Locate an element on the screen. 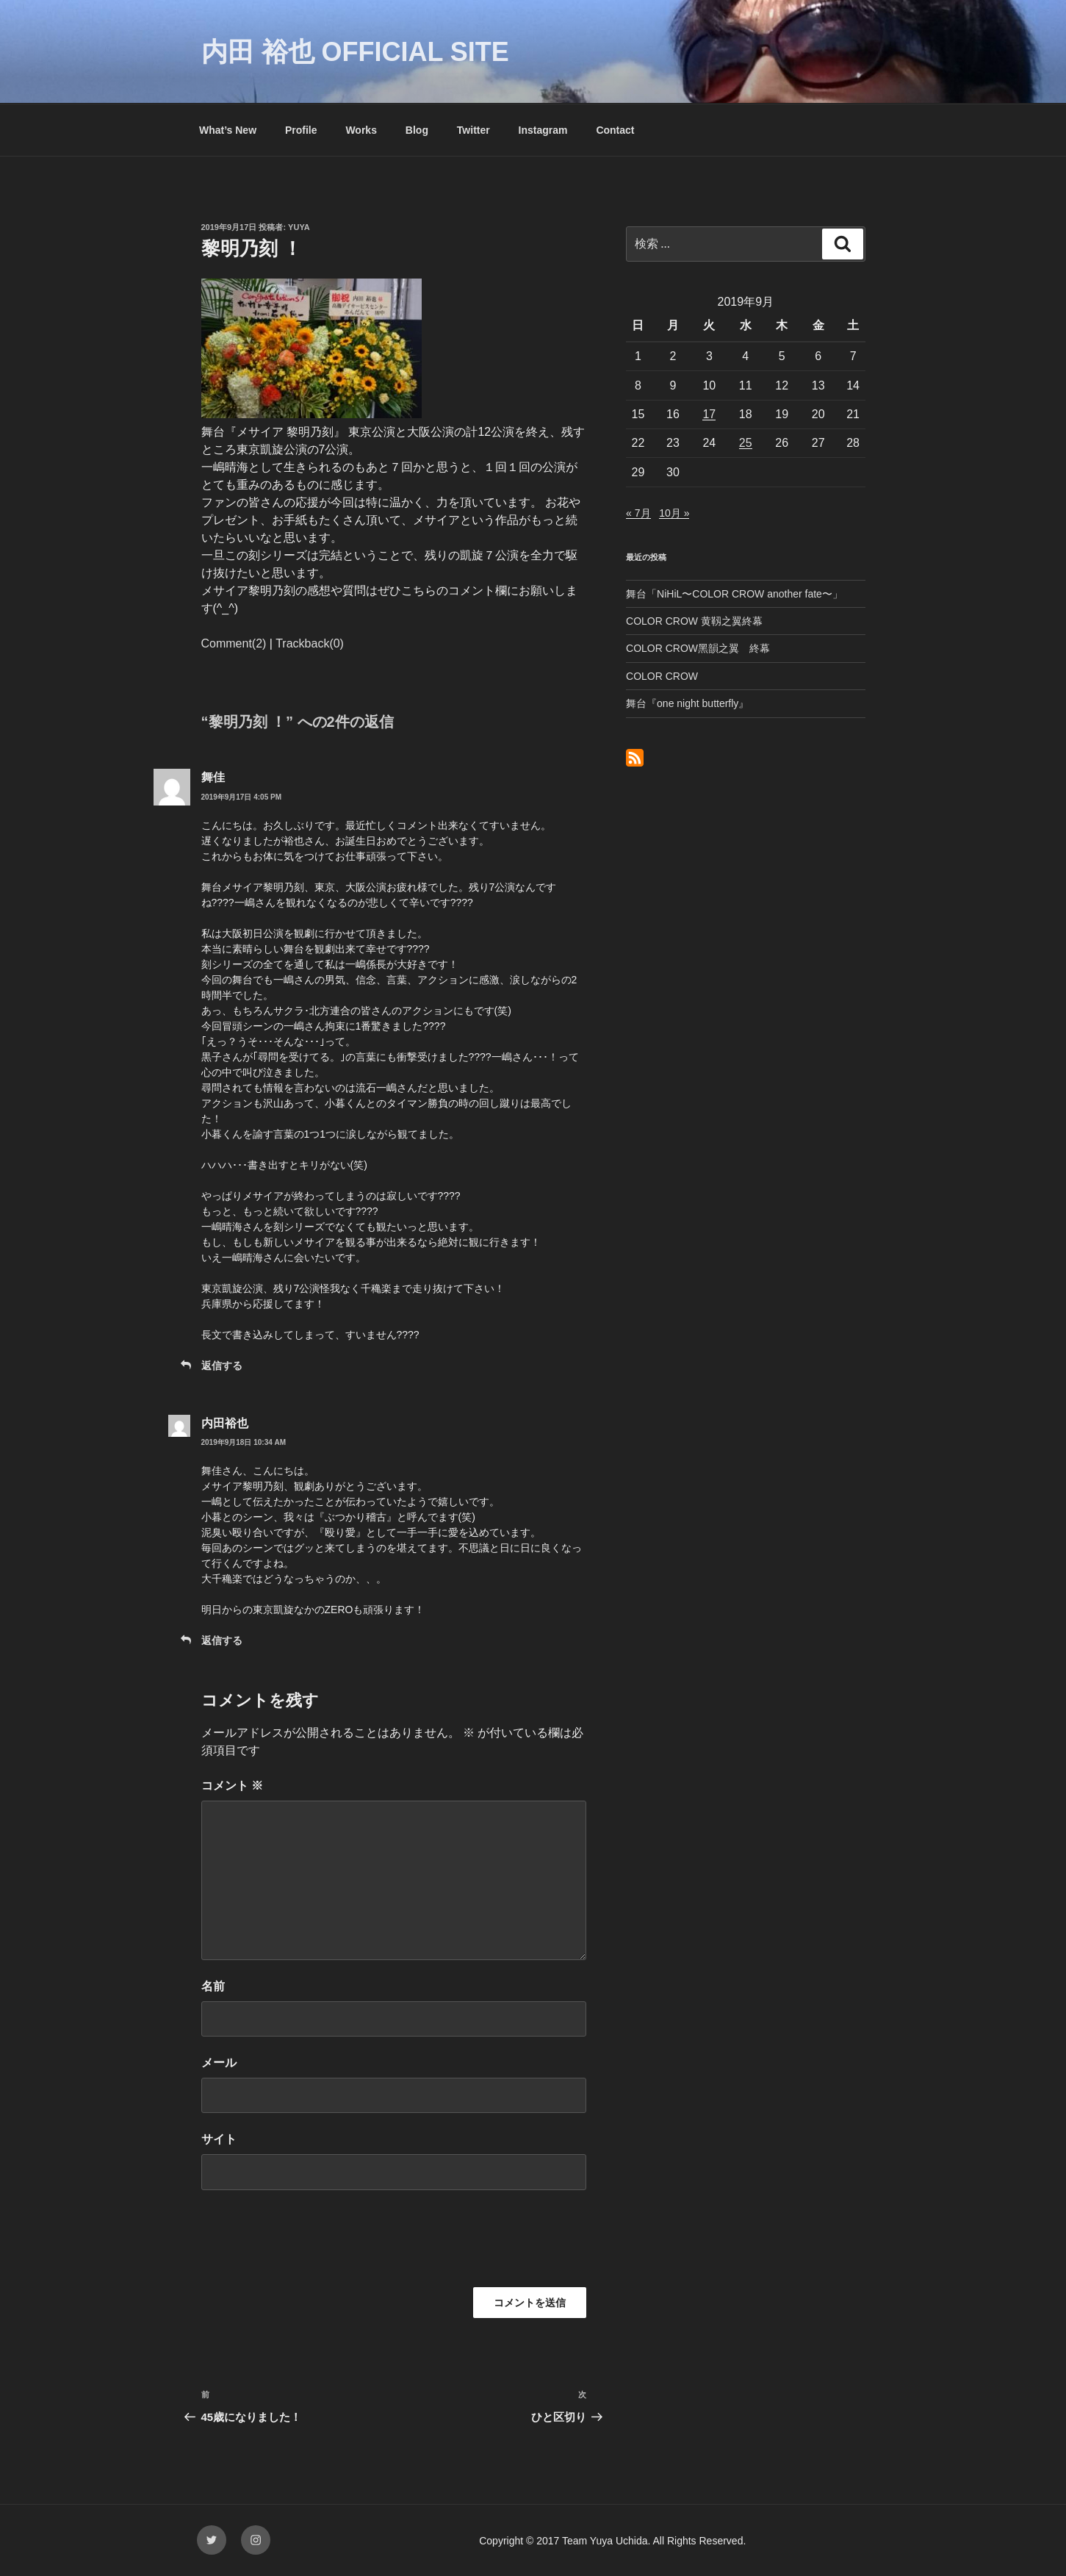 This screenshot has width=1066, height=2576. Works is located at coordinates (361, 130).